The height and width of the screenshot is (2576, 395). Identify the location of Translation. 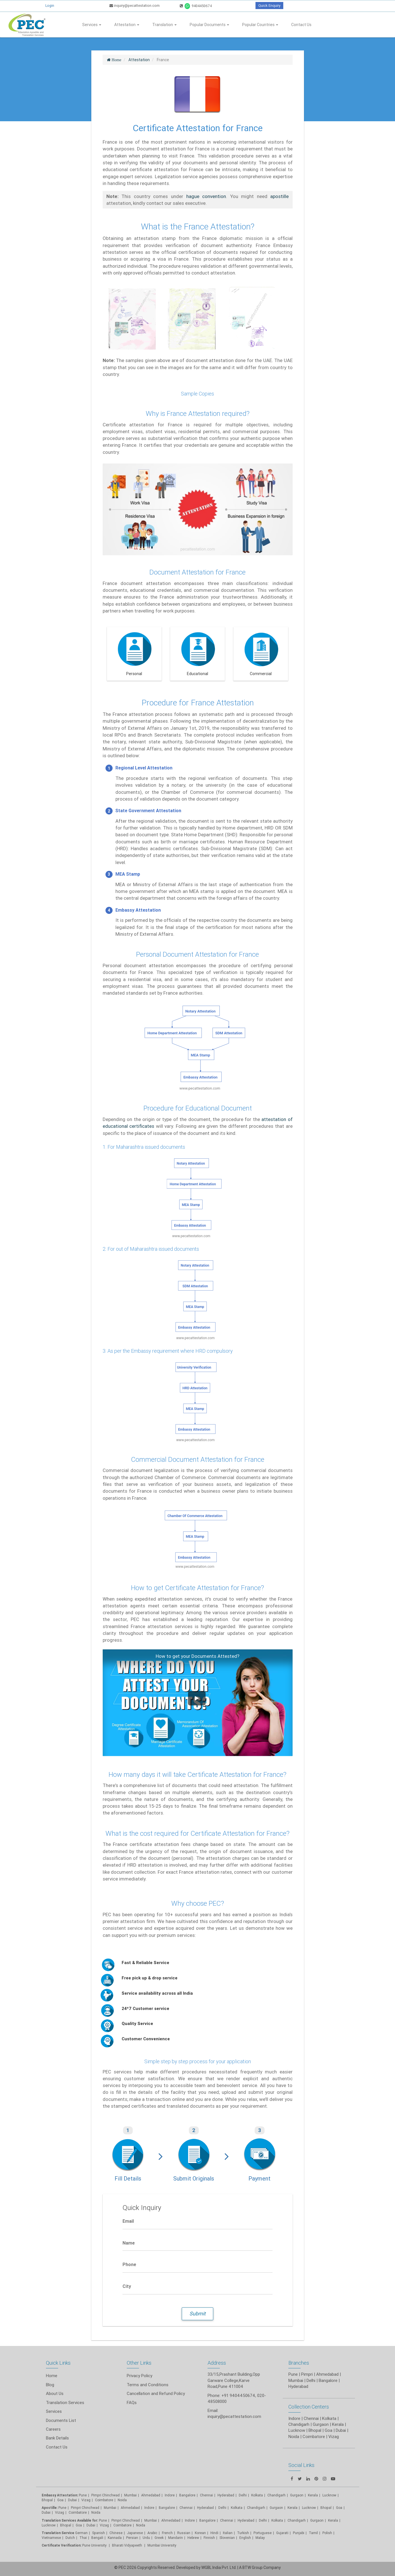
(164, 24).